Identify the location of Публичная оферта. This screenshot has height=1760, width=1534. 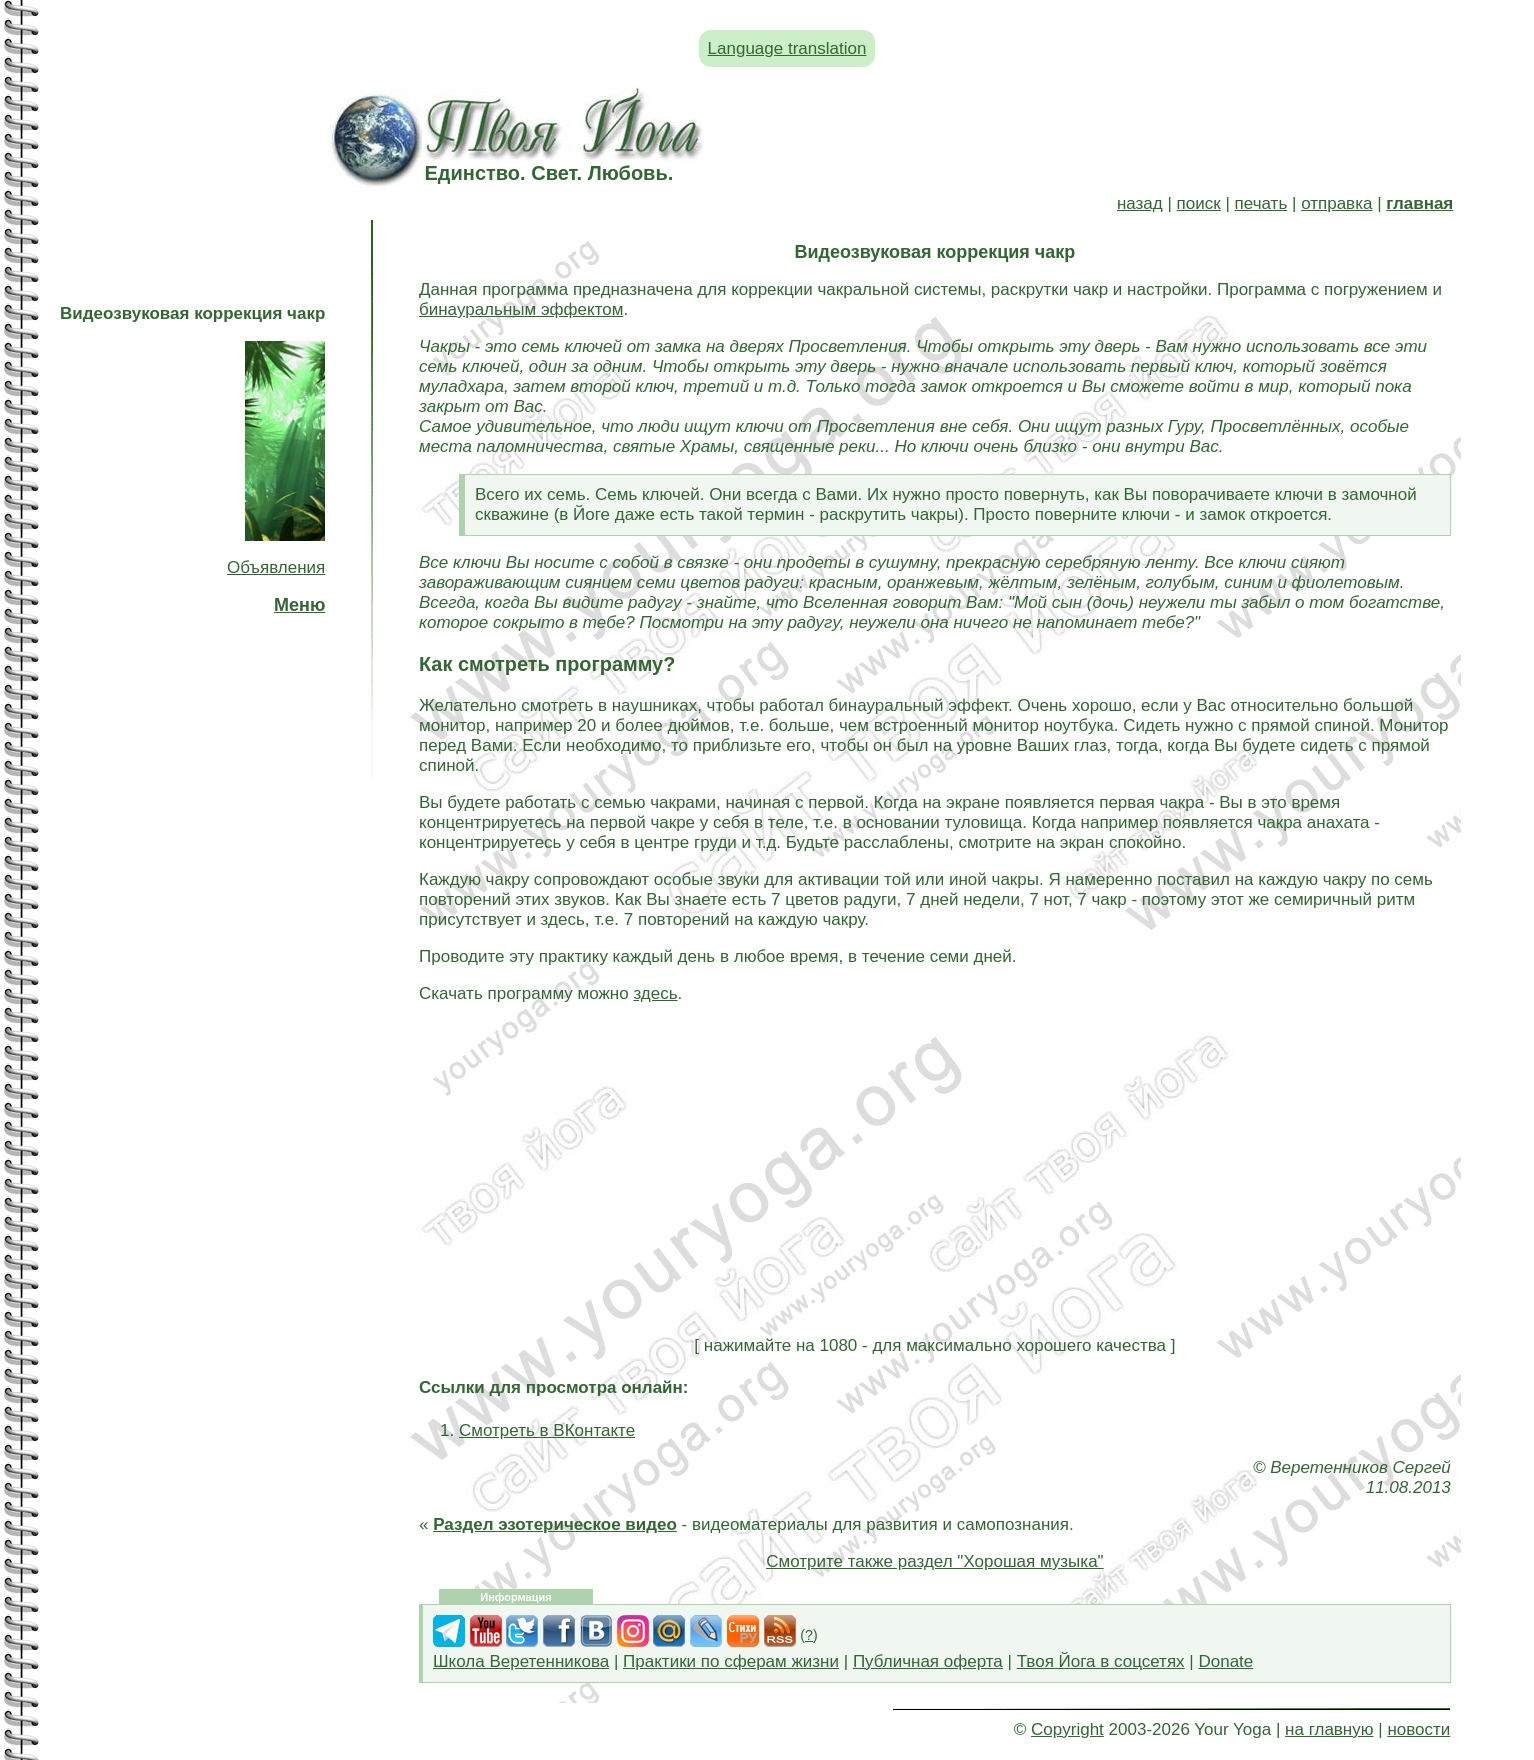
(928, 1661).